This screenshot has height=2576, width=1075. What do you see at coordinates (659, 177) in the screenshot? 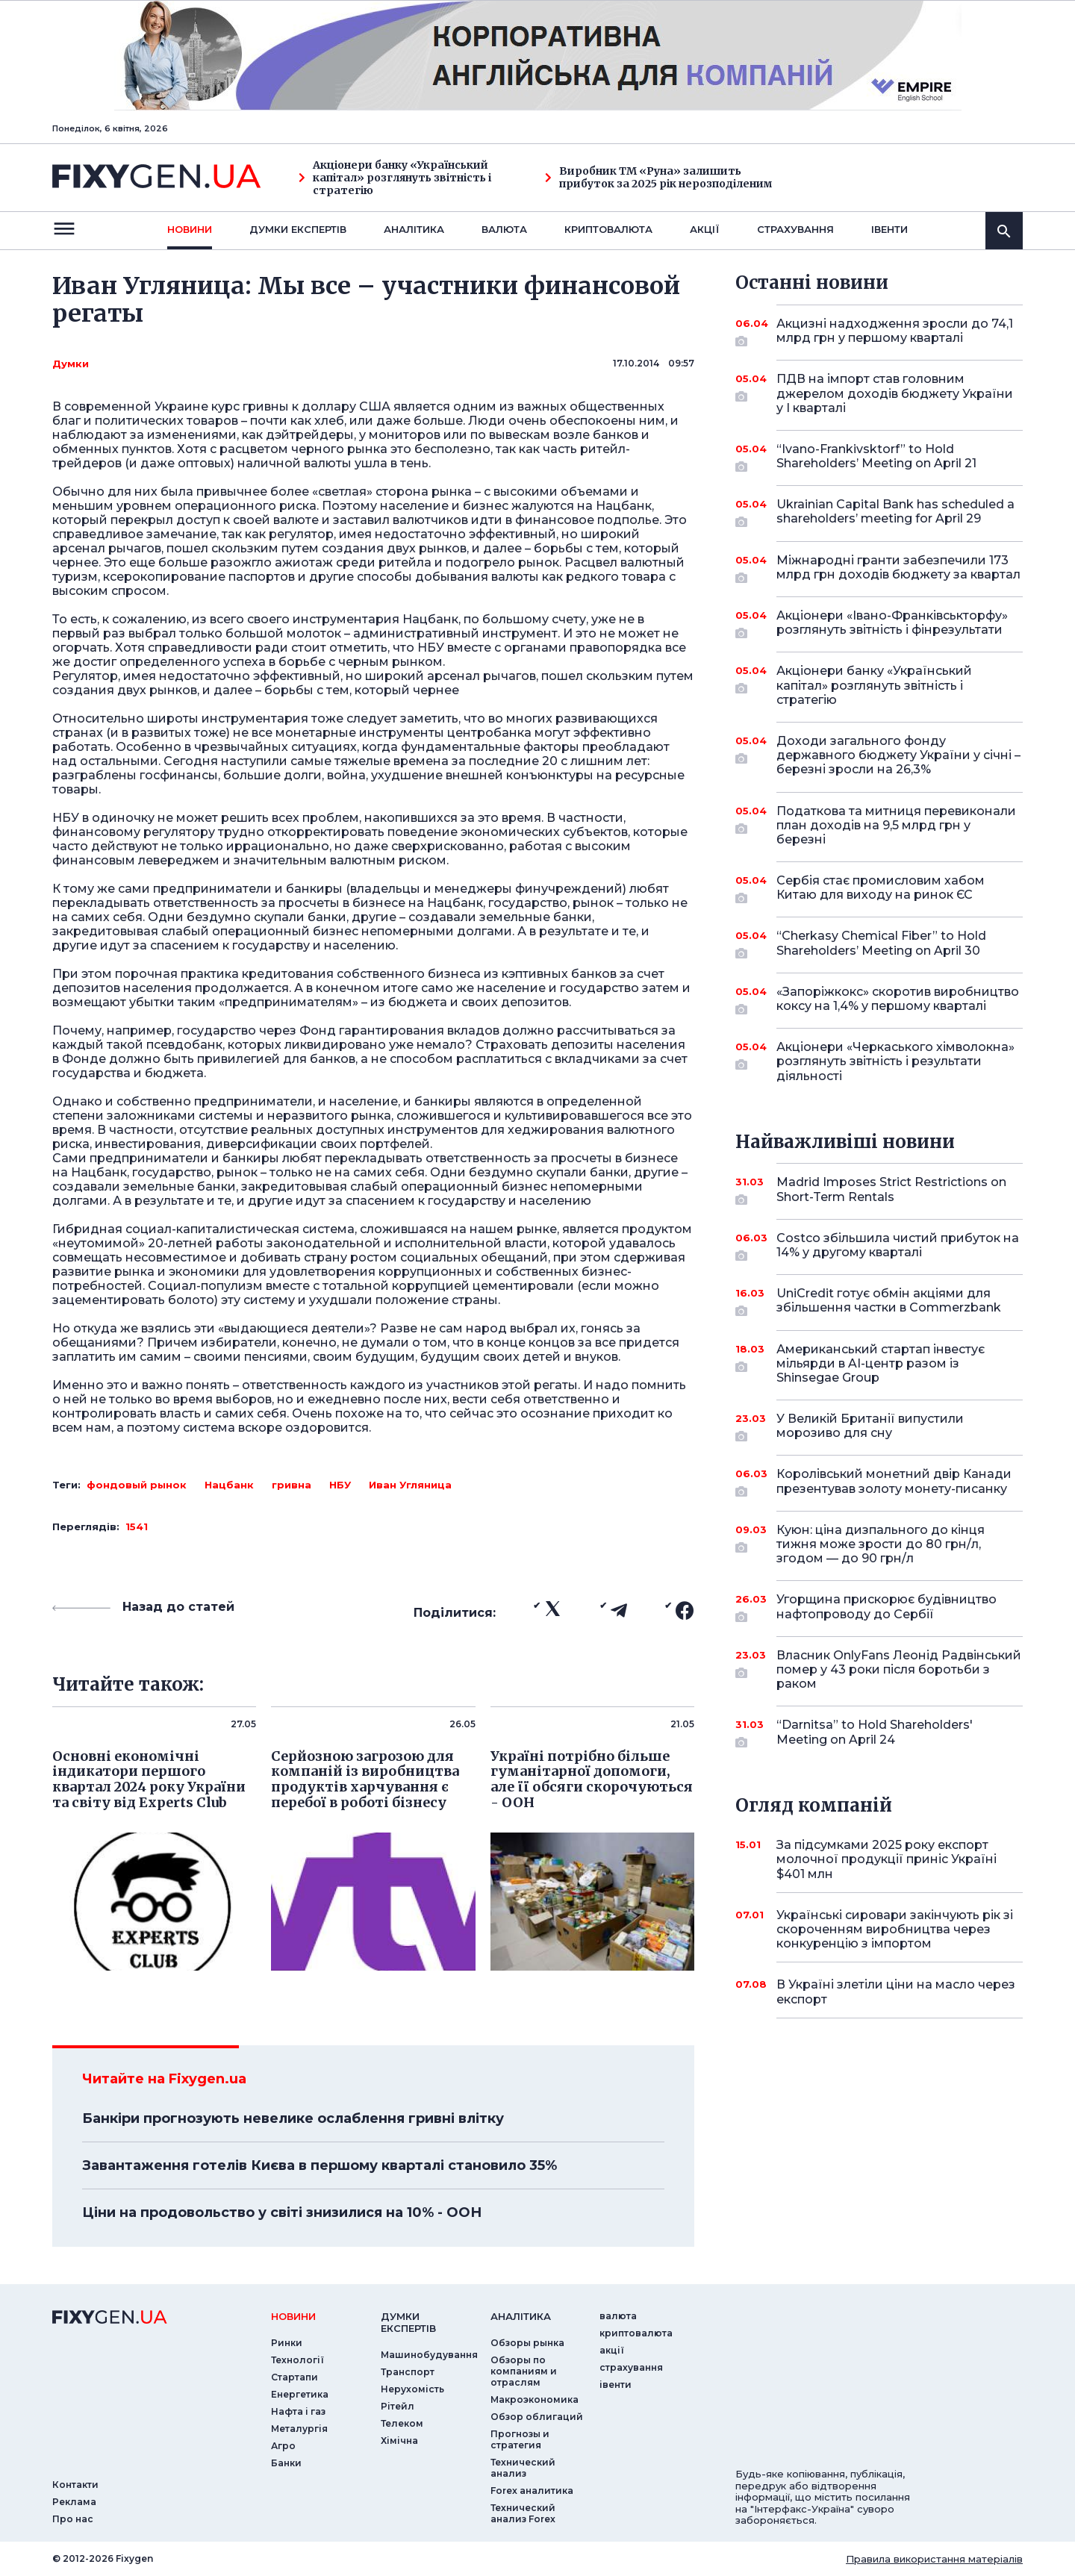
I see `Виробник ТМ «Руна» залишить прибуток за 2025 рік нерозподіленим` at bounding box center [659, 177].